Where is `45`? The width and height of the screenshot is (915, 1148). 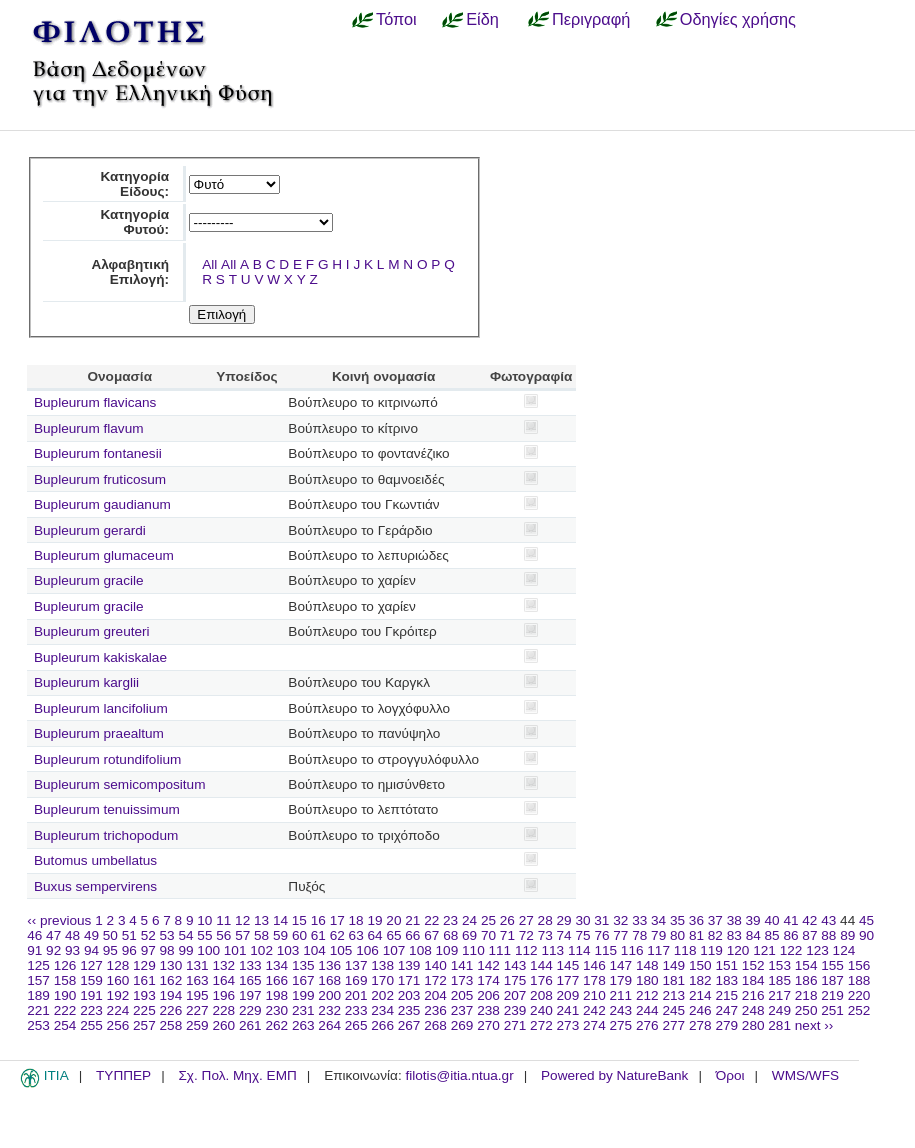 45 is located at coordinates (866, 920).